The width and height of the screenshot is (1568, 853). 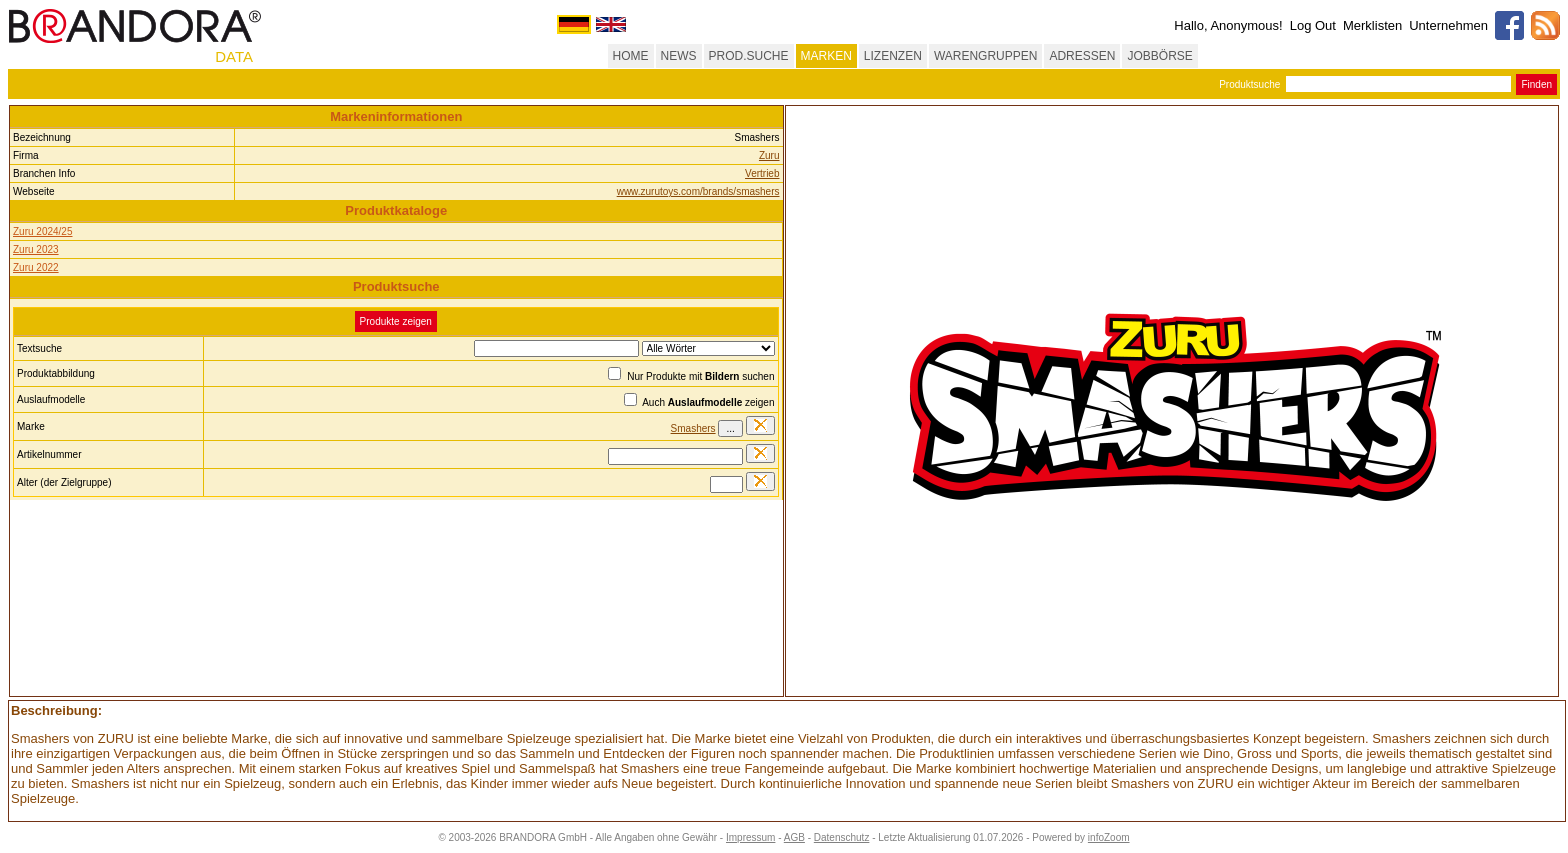 What do you see at coordinates (1372, 25) in the screenshot?
I see `Merklisten` at bounding box center [1372, 25].